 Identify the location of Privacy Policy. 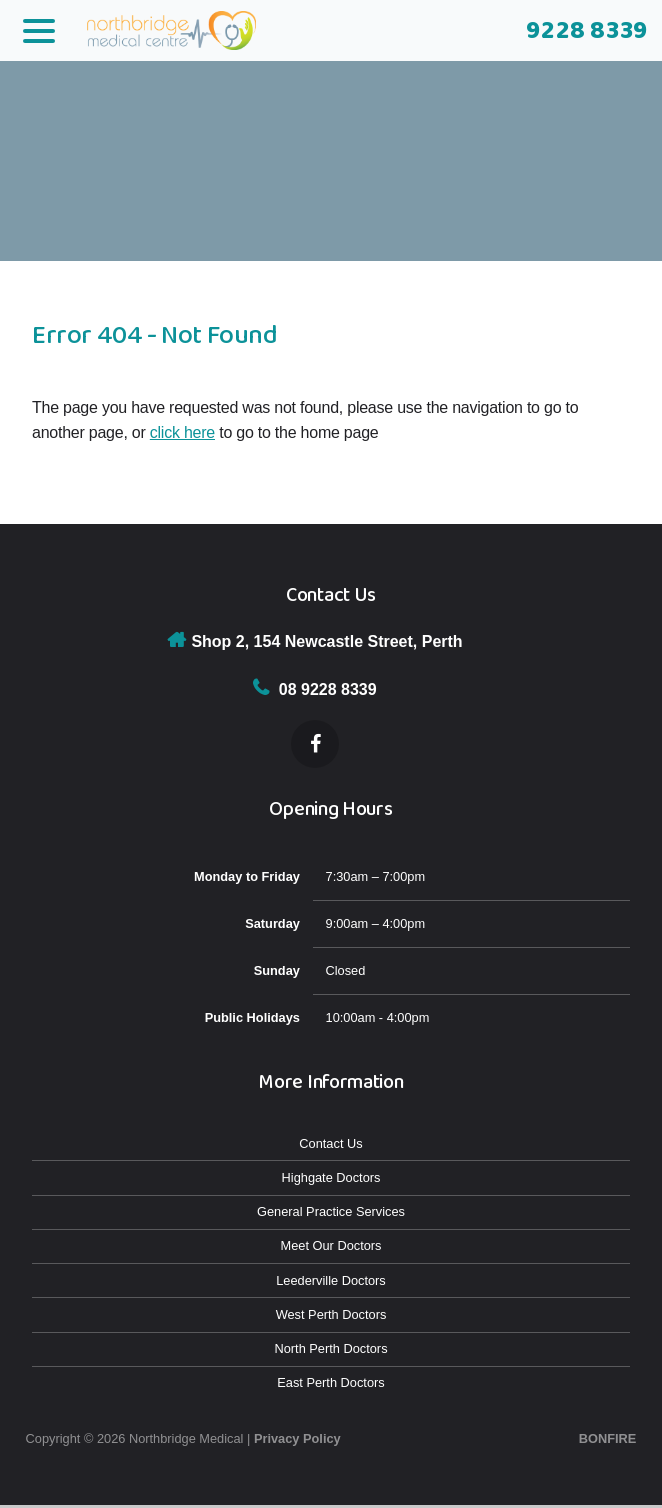
(297, 1438).